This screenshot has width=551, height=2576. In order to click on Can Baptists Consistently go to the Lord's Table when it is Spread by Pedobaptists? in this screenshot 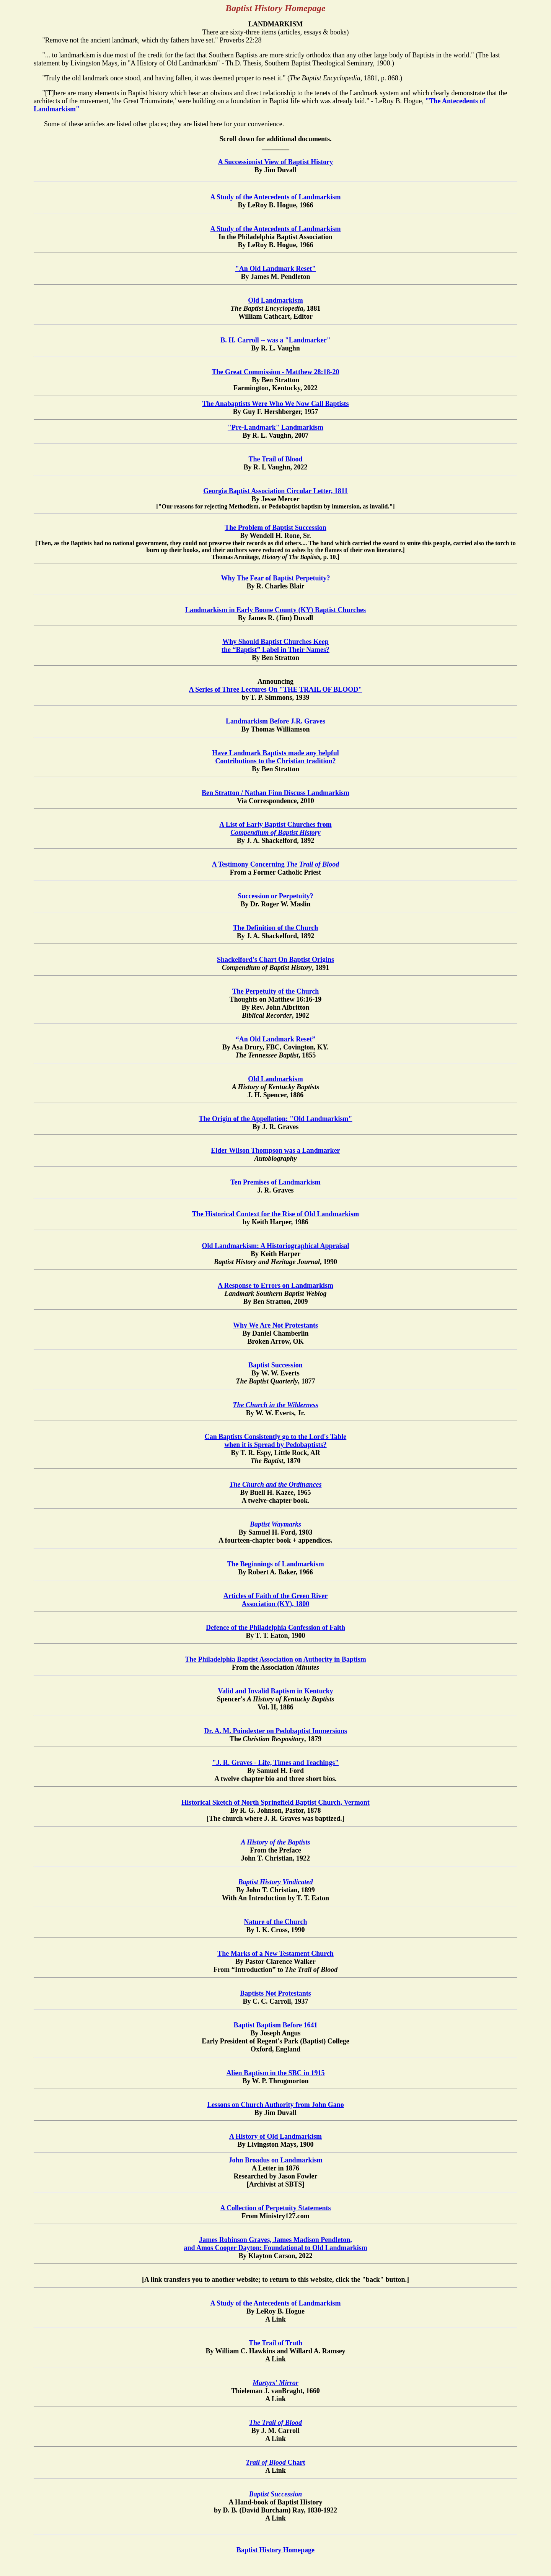, I will do `click(276, 1440)`.